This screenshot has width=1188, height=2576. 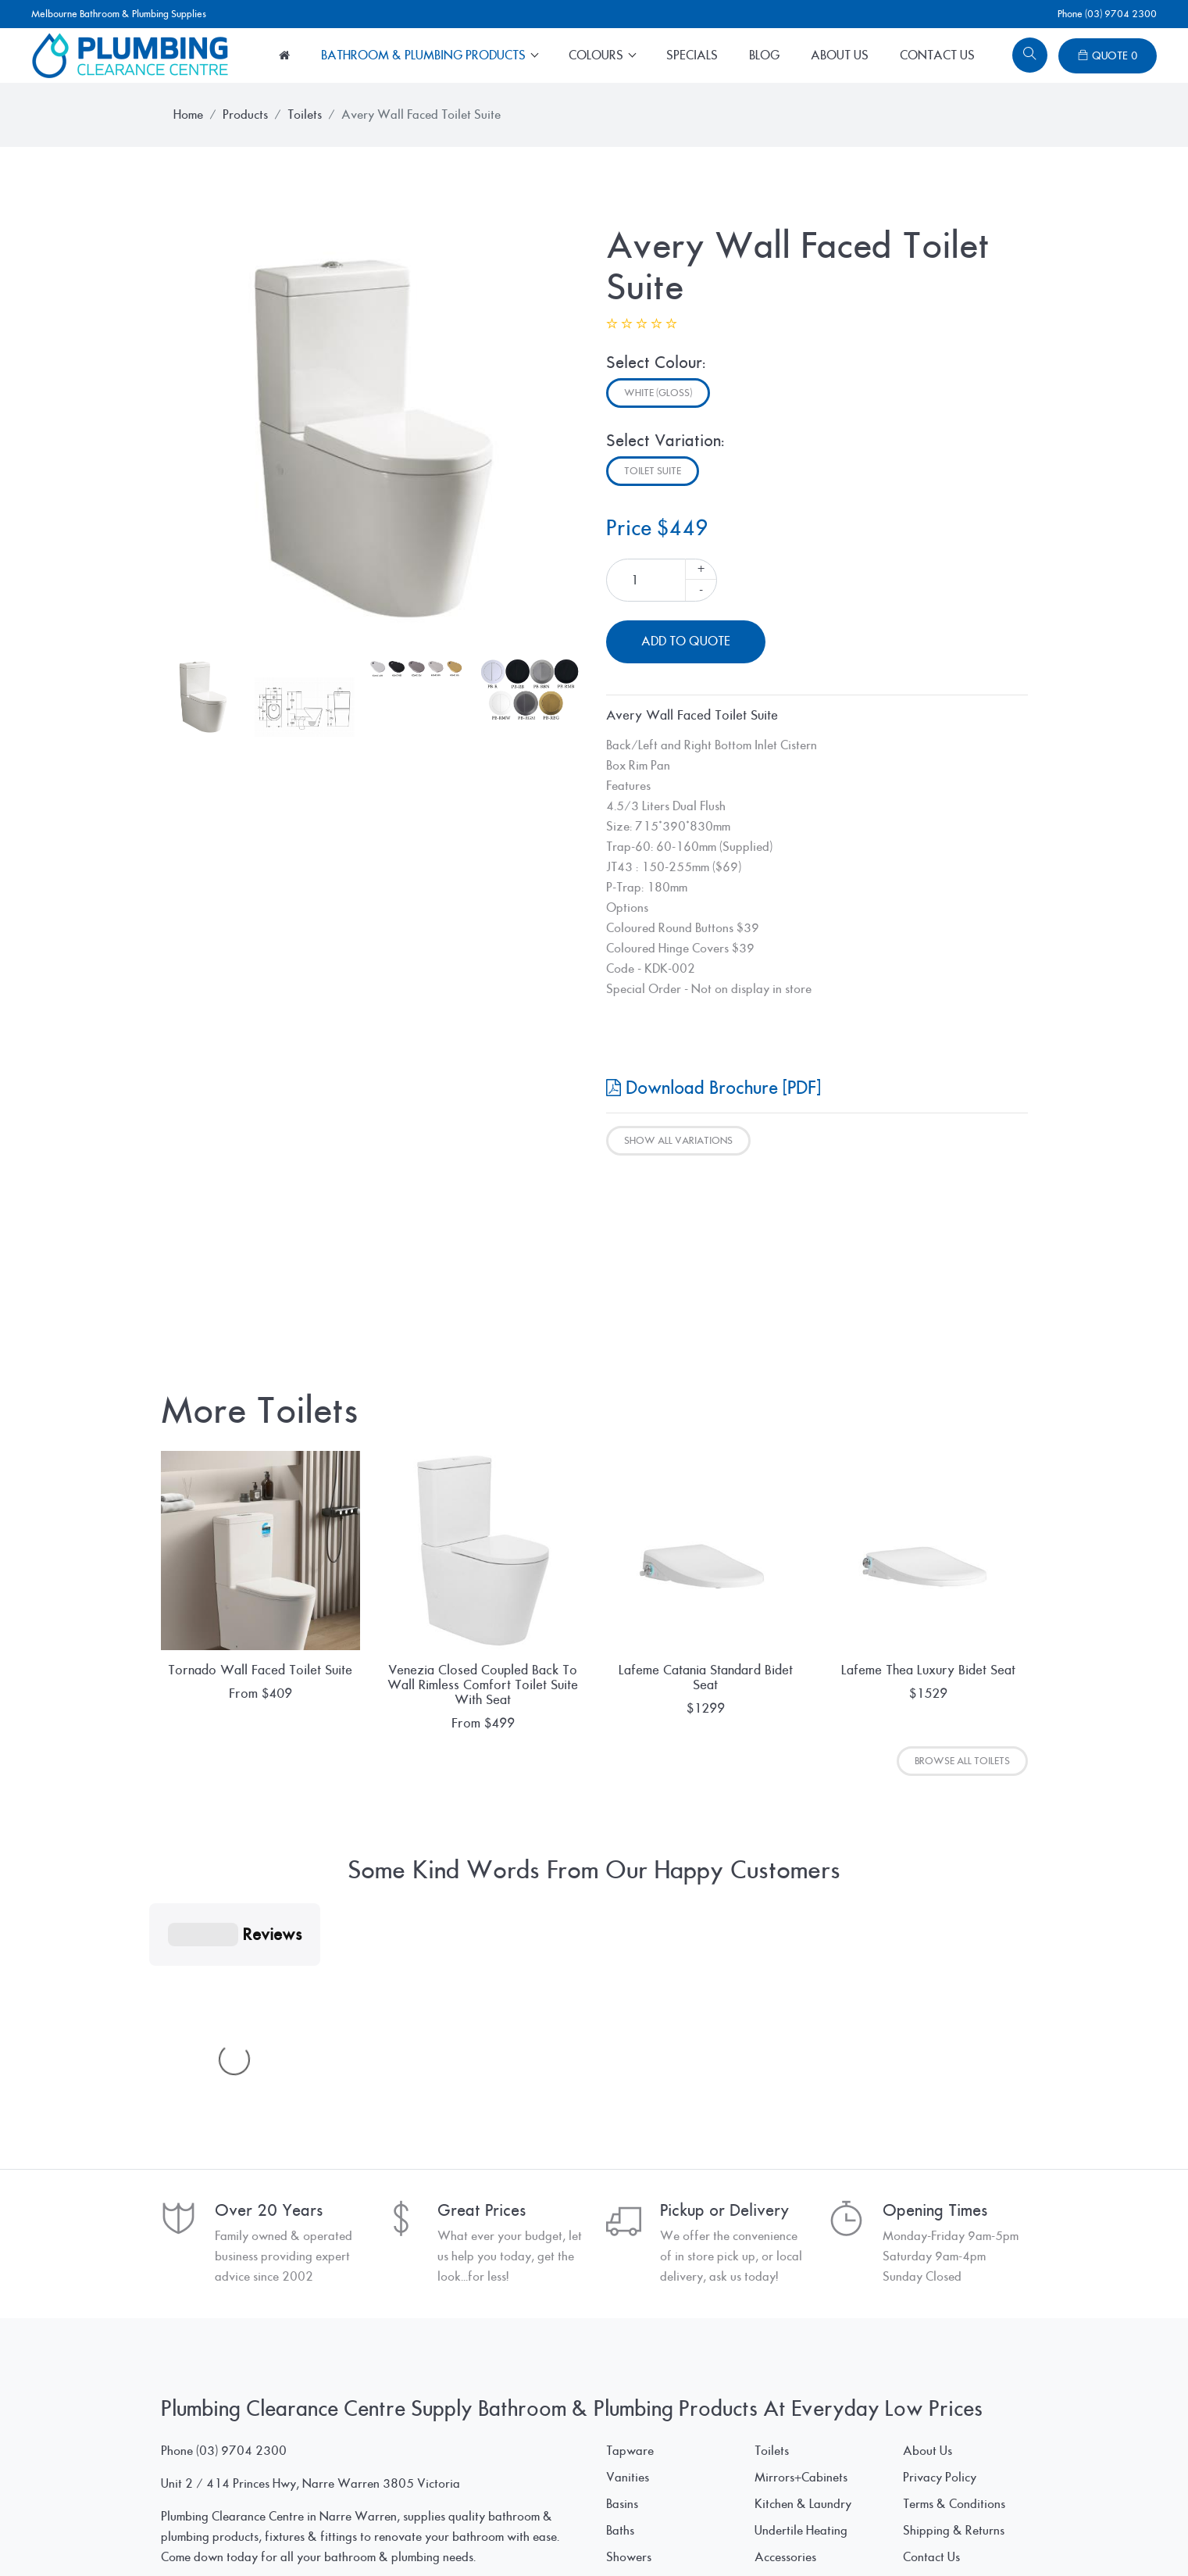 I want to click on Melbourne Bathroom & Plumbing Supplies, so click(x=118, y=14).